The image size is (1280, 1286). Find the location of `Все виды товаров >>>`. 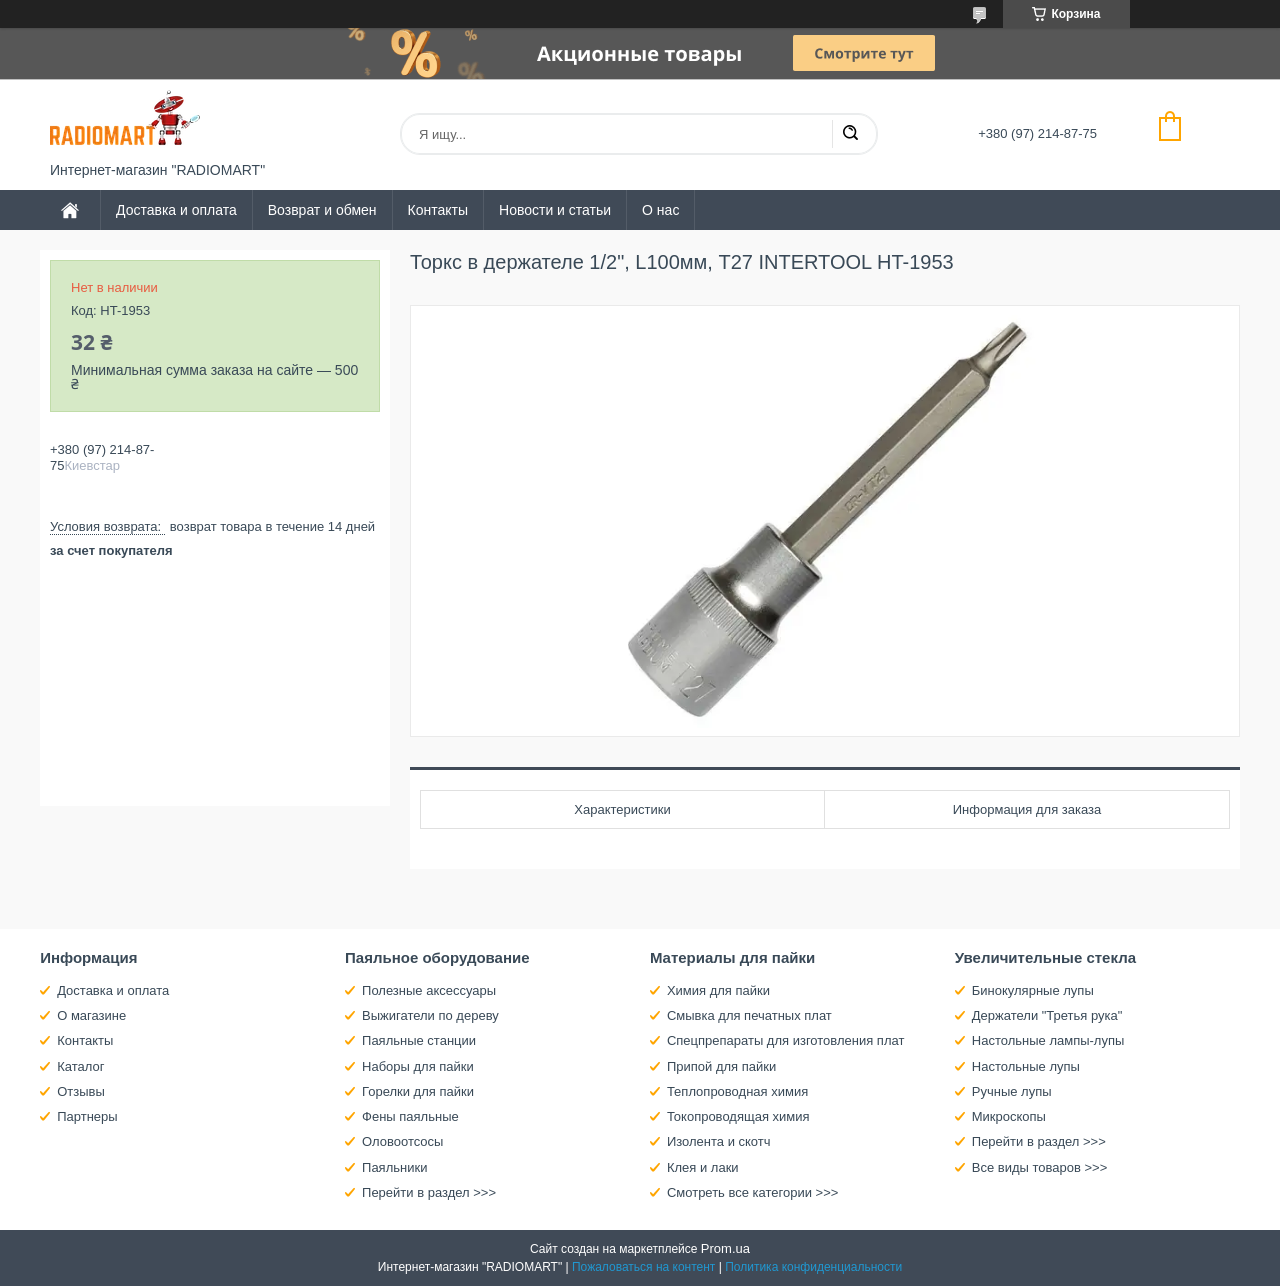

Все виды товаров >>> is located at coordinates (1040, 1167).